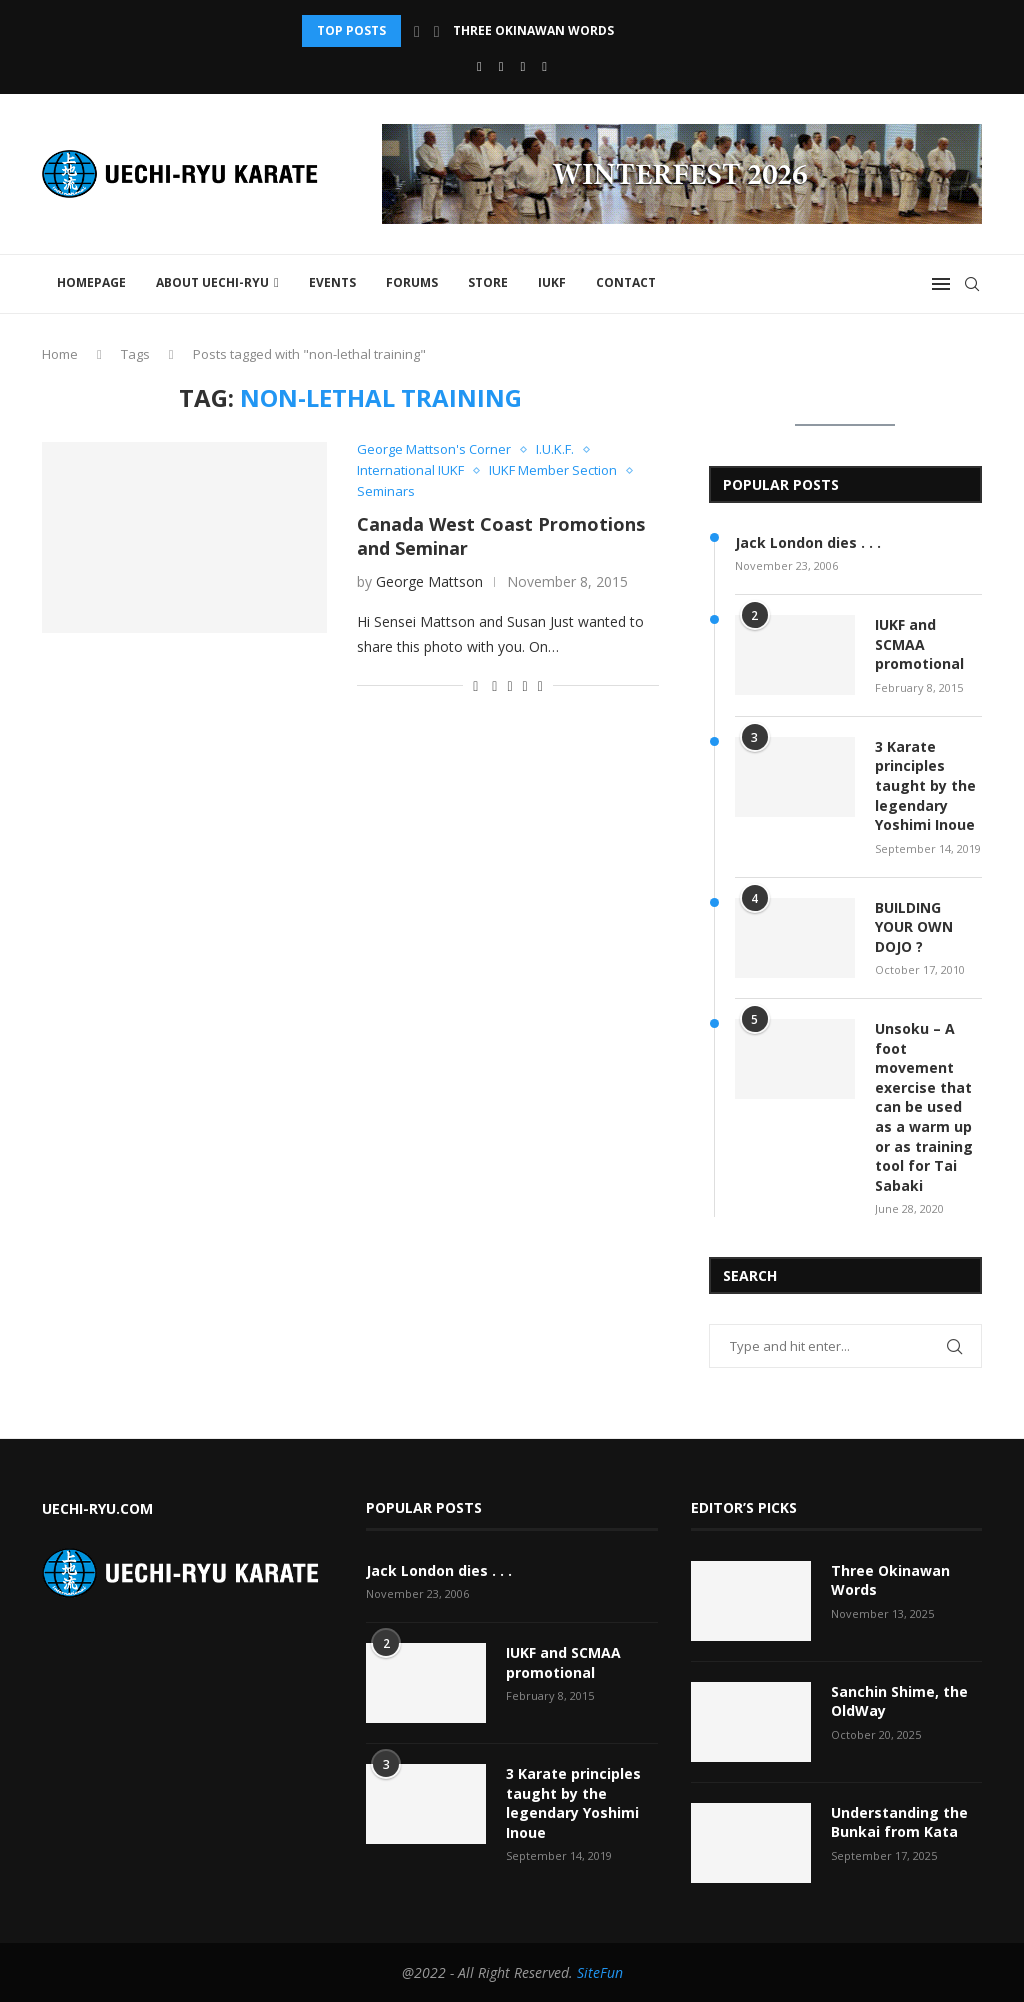 This screenshot has width=1024, height=2002. I want to click on [Share on Facebook], so click(494, 685).